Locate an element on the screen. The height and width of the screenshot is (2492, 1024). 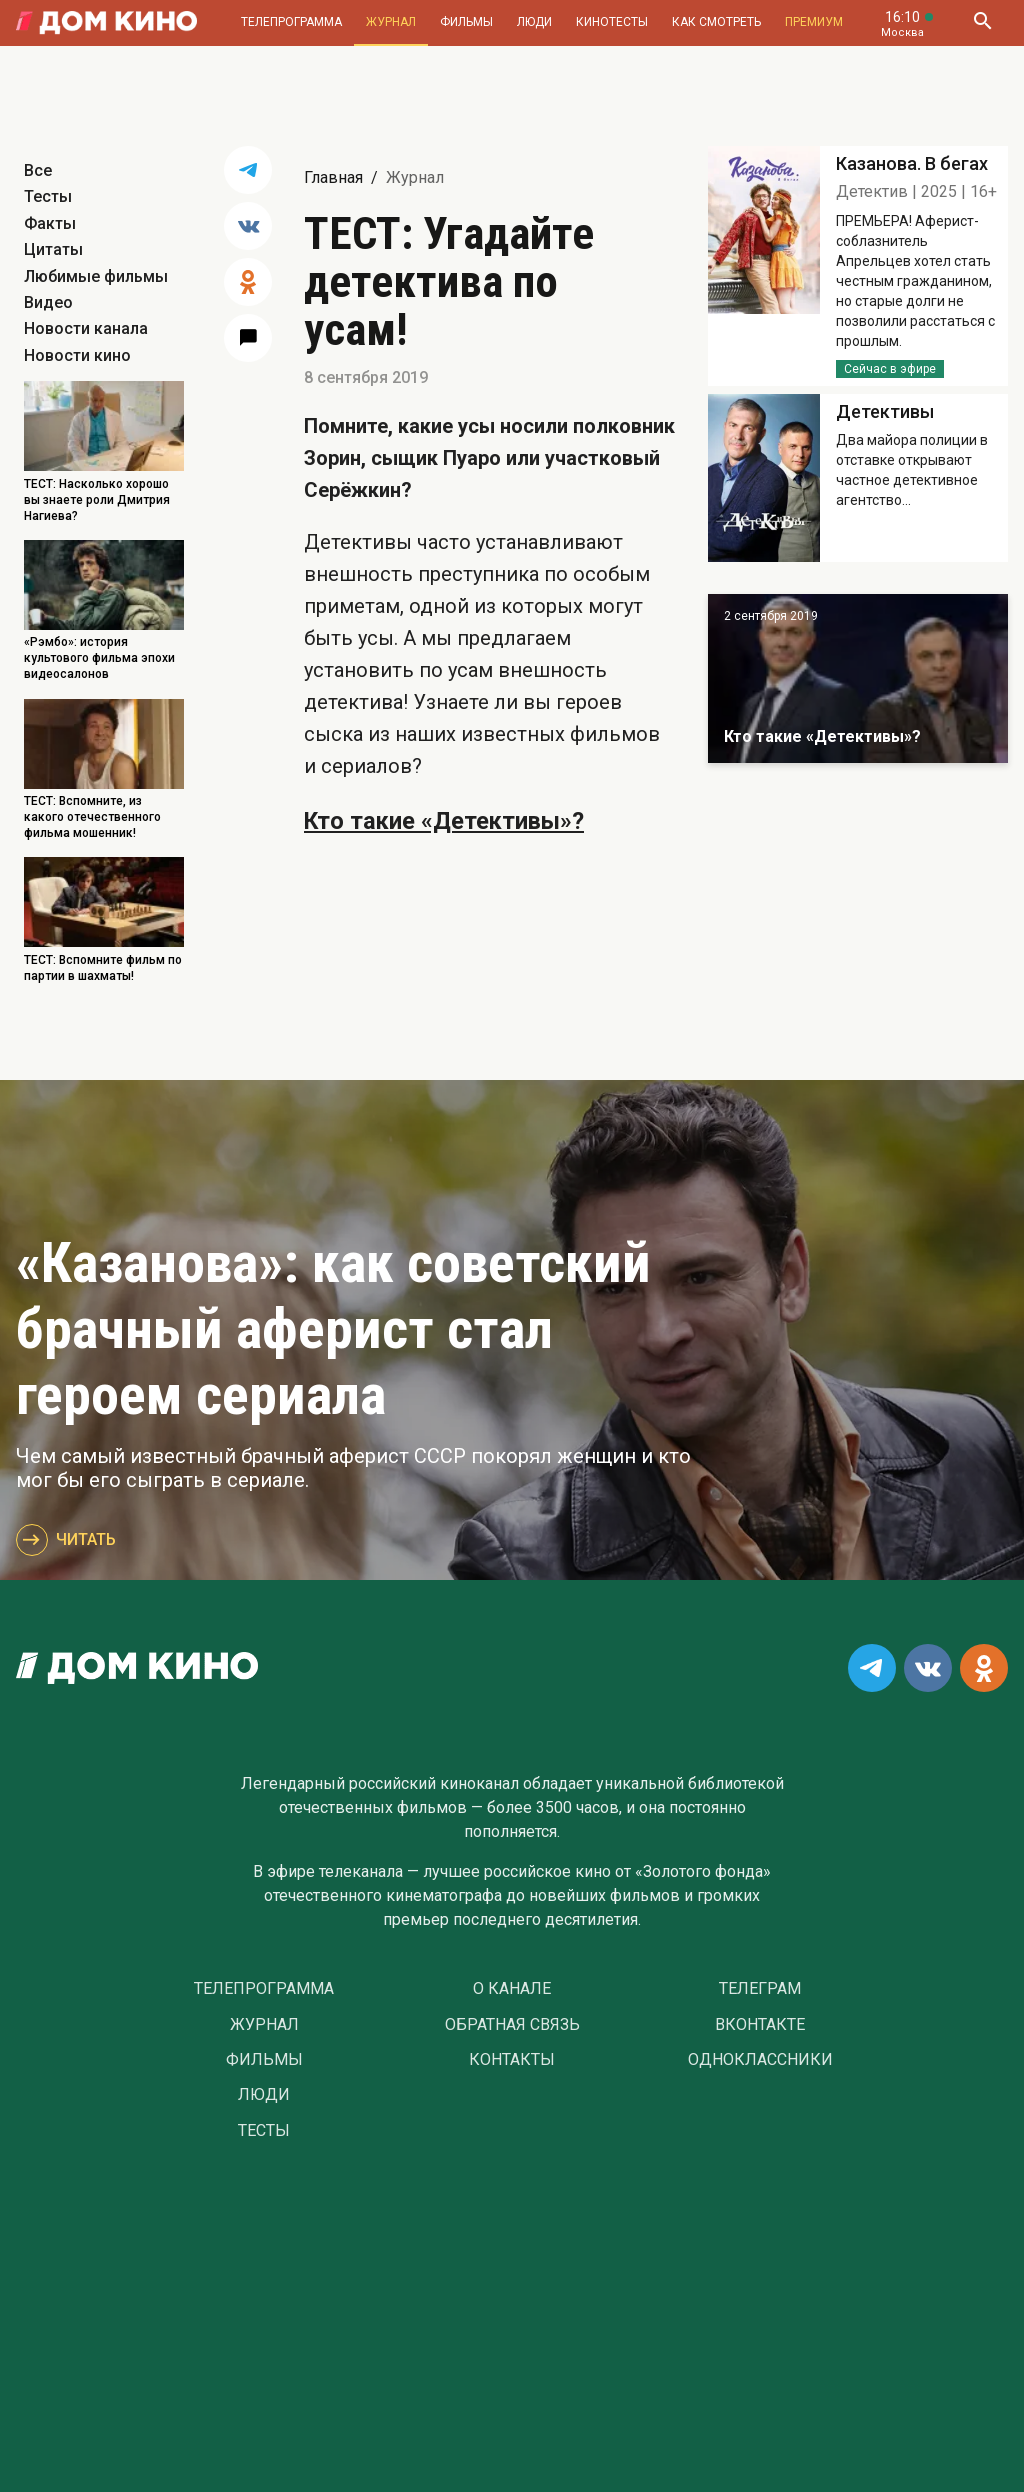
Цитаты is located at coordinates (53, 249).